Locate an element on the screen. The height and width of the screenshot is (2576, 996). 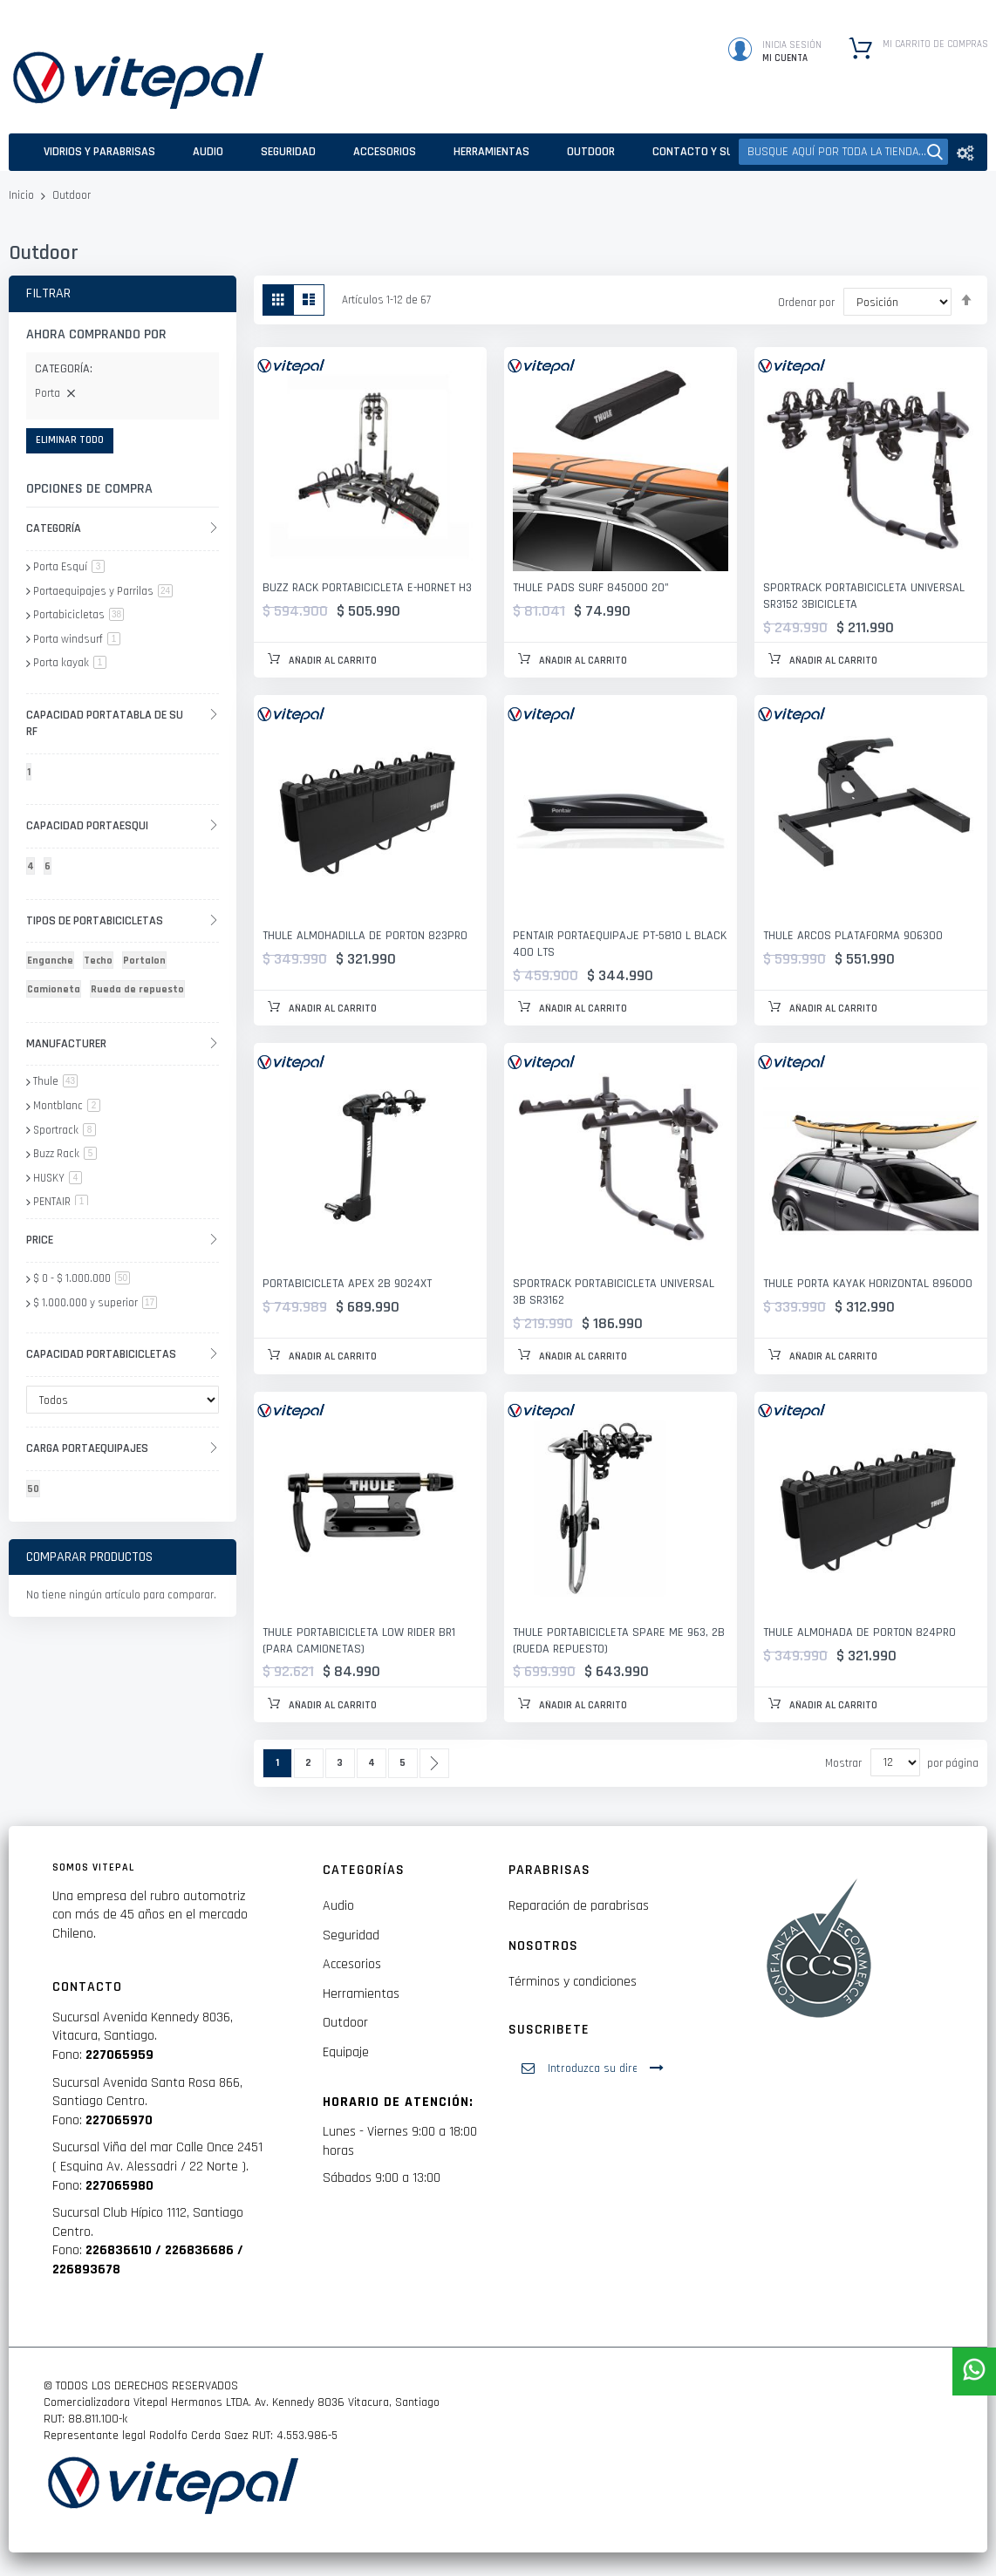
Reparación de parabrisas is located at coordinates (578, 1906).